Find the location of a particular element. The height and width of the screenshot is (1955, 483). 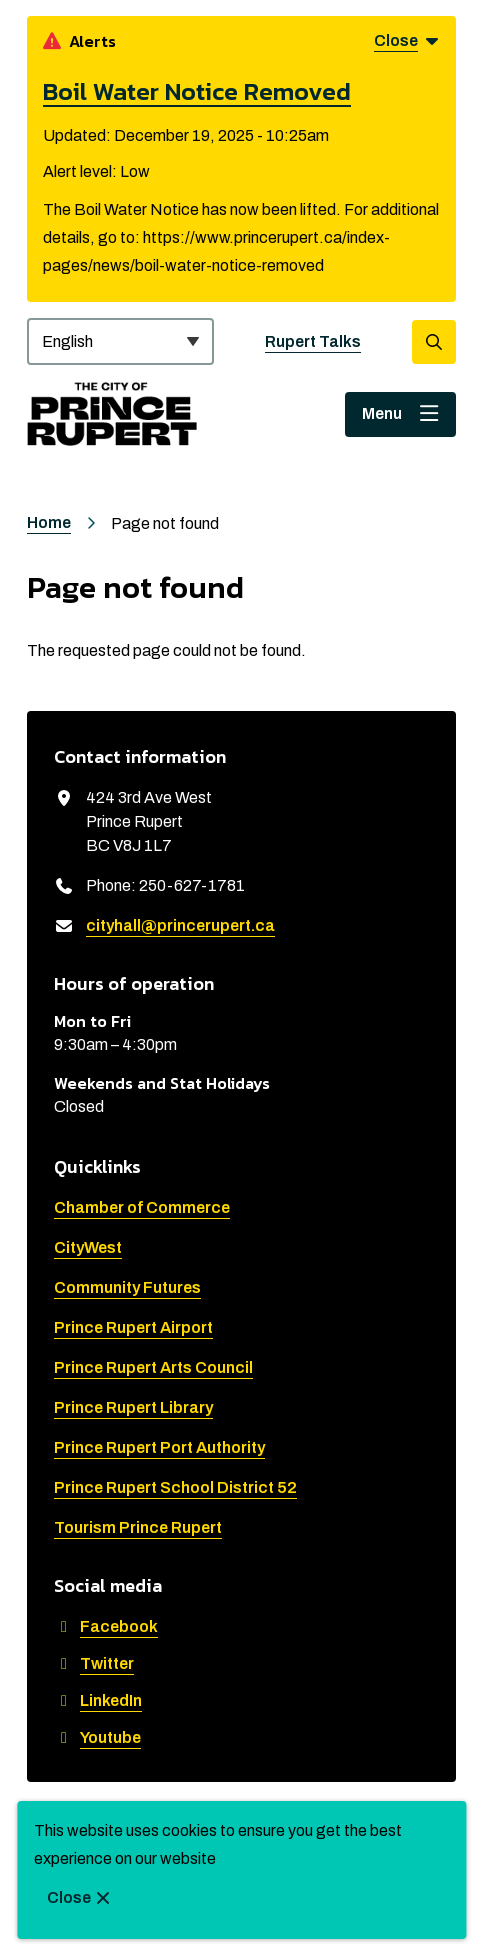

Youtube is located at coordinates (97, 1737).